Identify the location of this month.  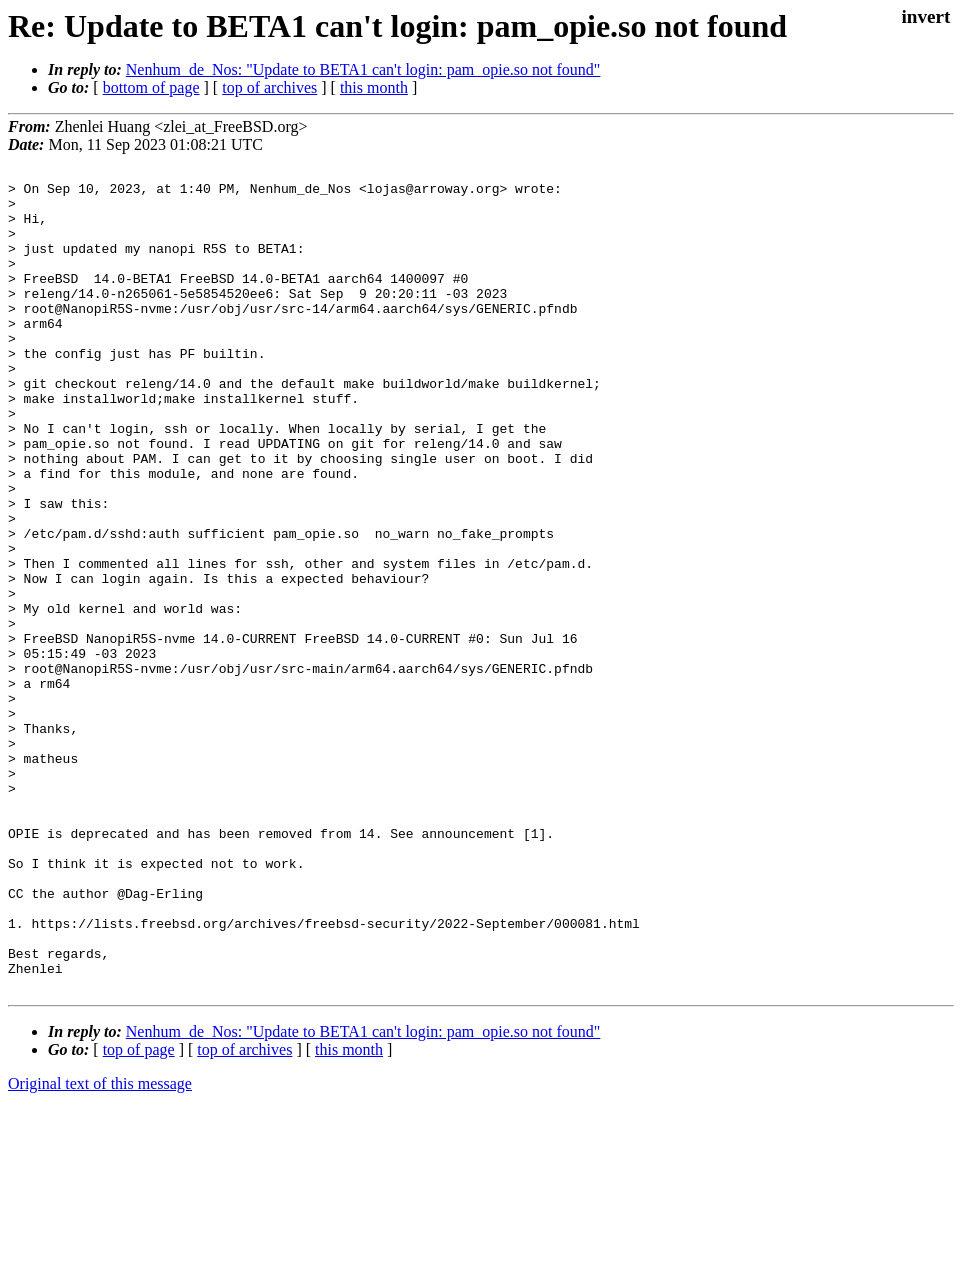
(374, 87).